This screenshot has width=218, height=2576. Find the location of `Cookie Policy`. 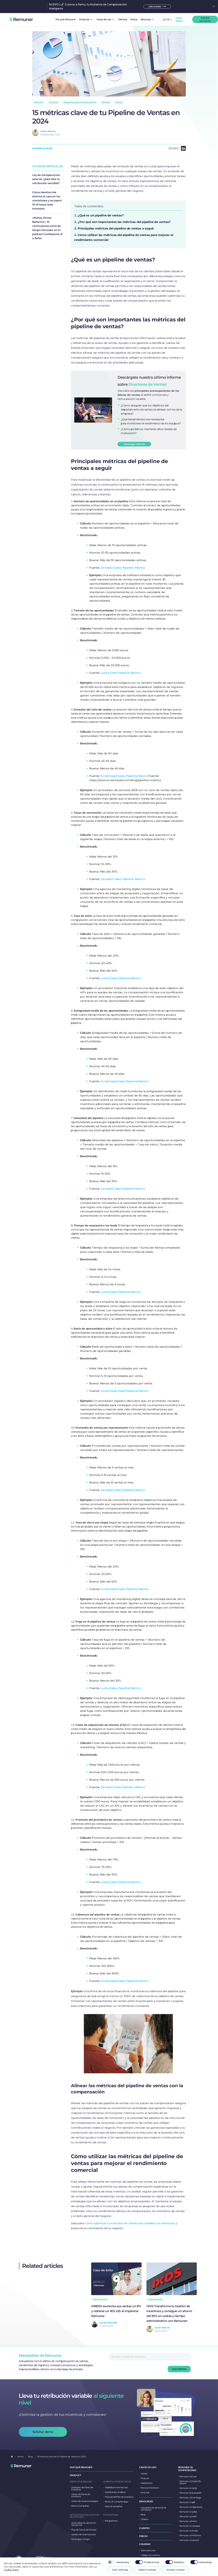

Cookie Policy is located at coordinates (11, 2569).